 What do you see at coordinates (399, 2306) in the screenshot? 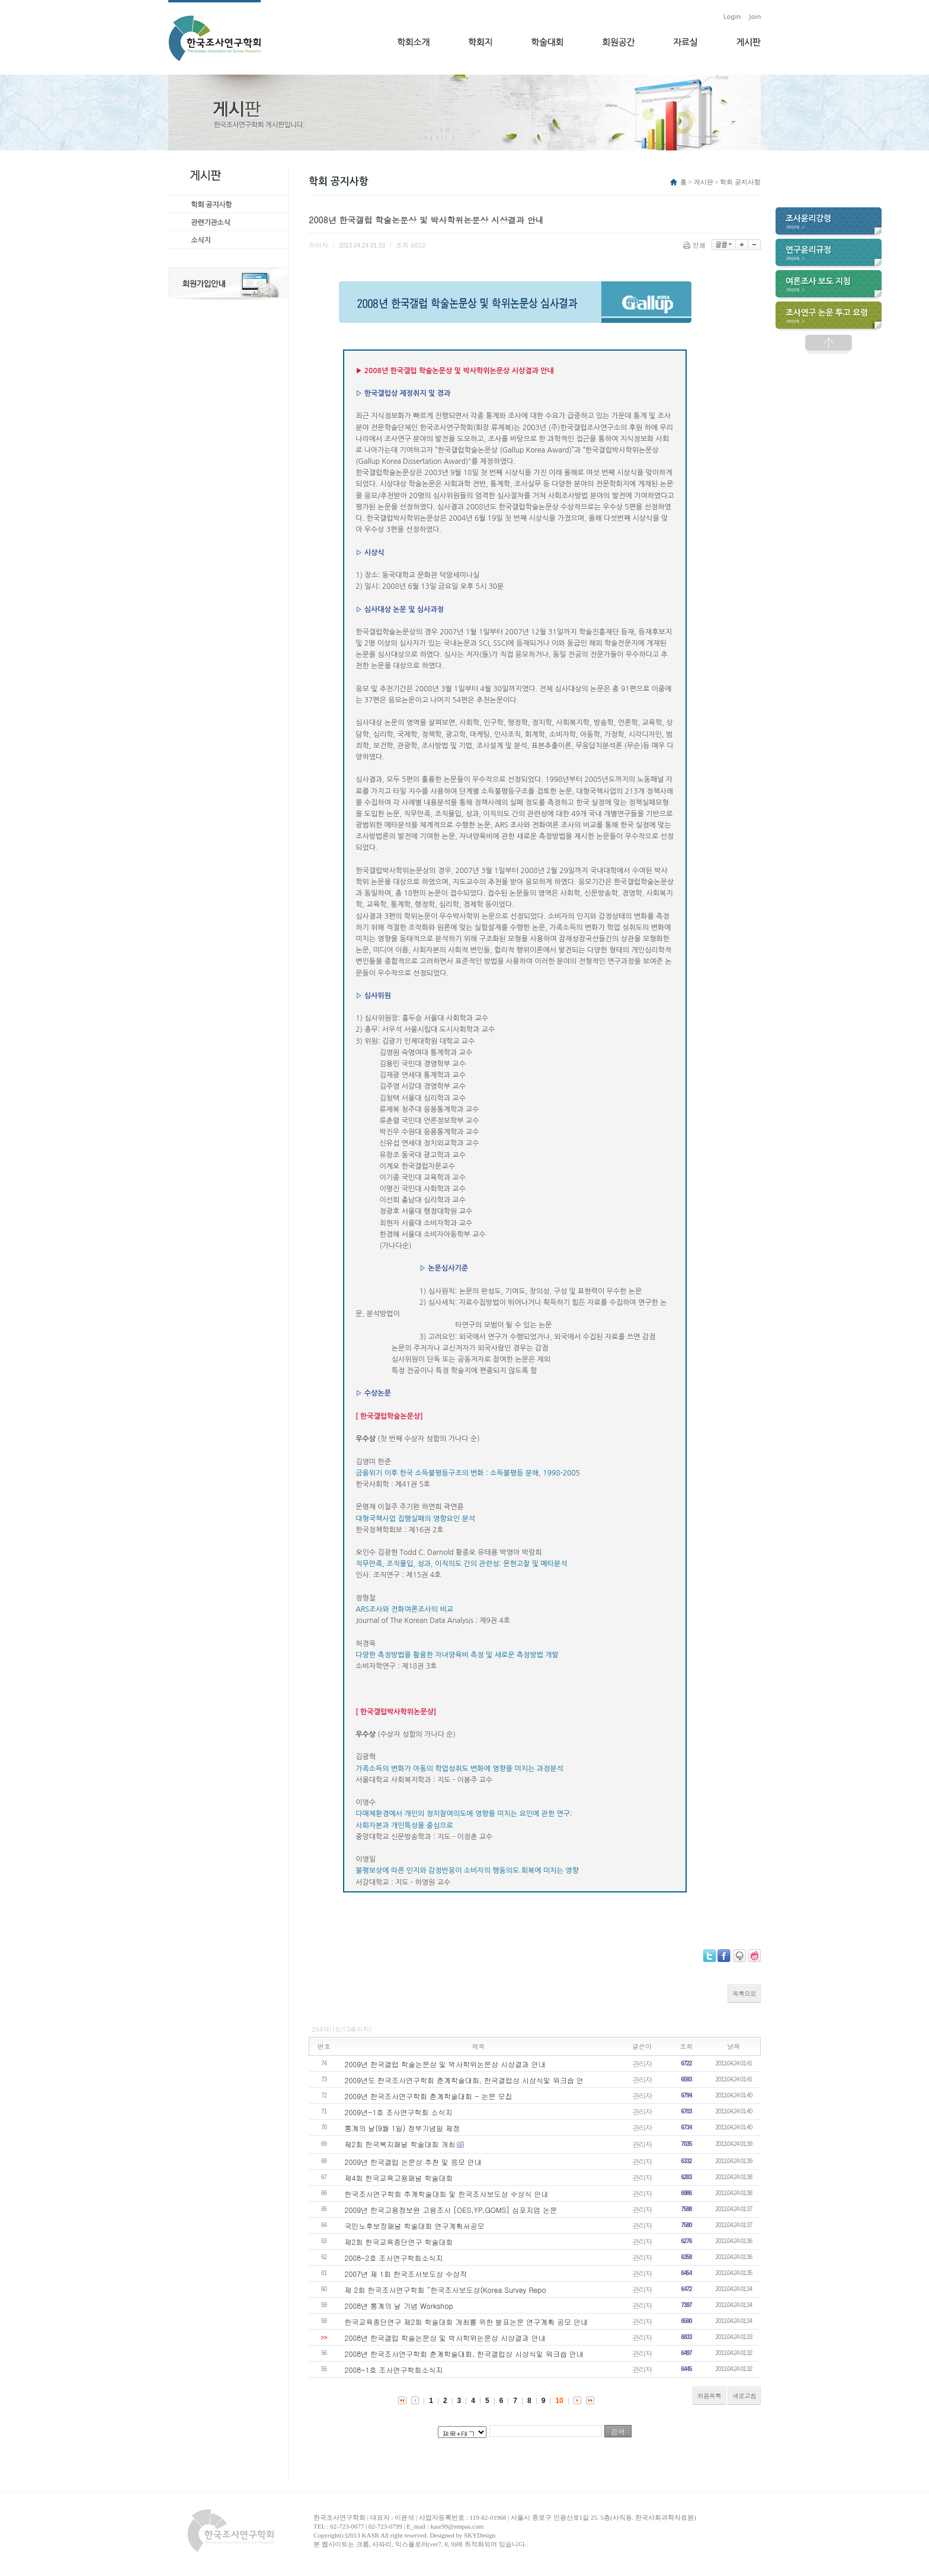
I see `2008년 통계의 날 기념 Workshop` at bounding box center [399, 2306].